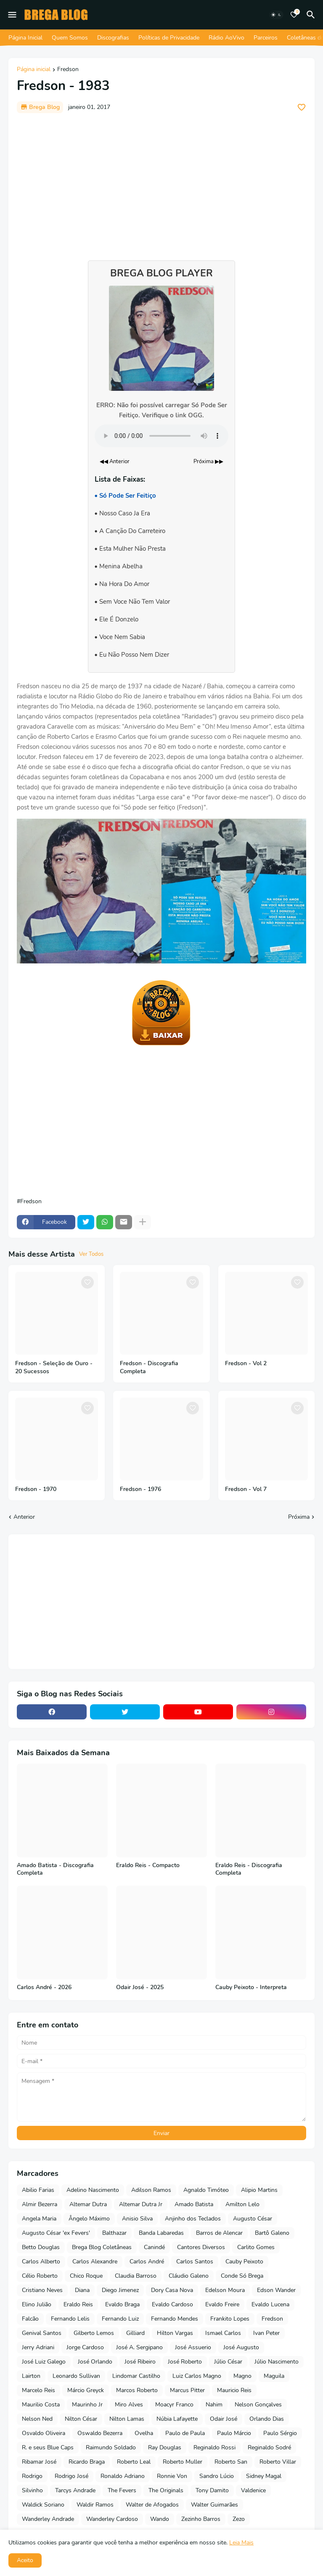 This screenshot has height=2576, width=323. Describe the element at coordinates (42, 2290) in the screenshot. I see `Cristiano Neves` at that location.